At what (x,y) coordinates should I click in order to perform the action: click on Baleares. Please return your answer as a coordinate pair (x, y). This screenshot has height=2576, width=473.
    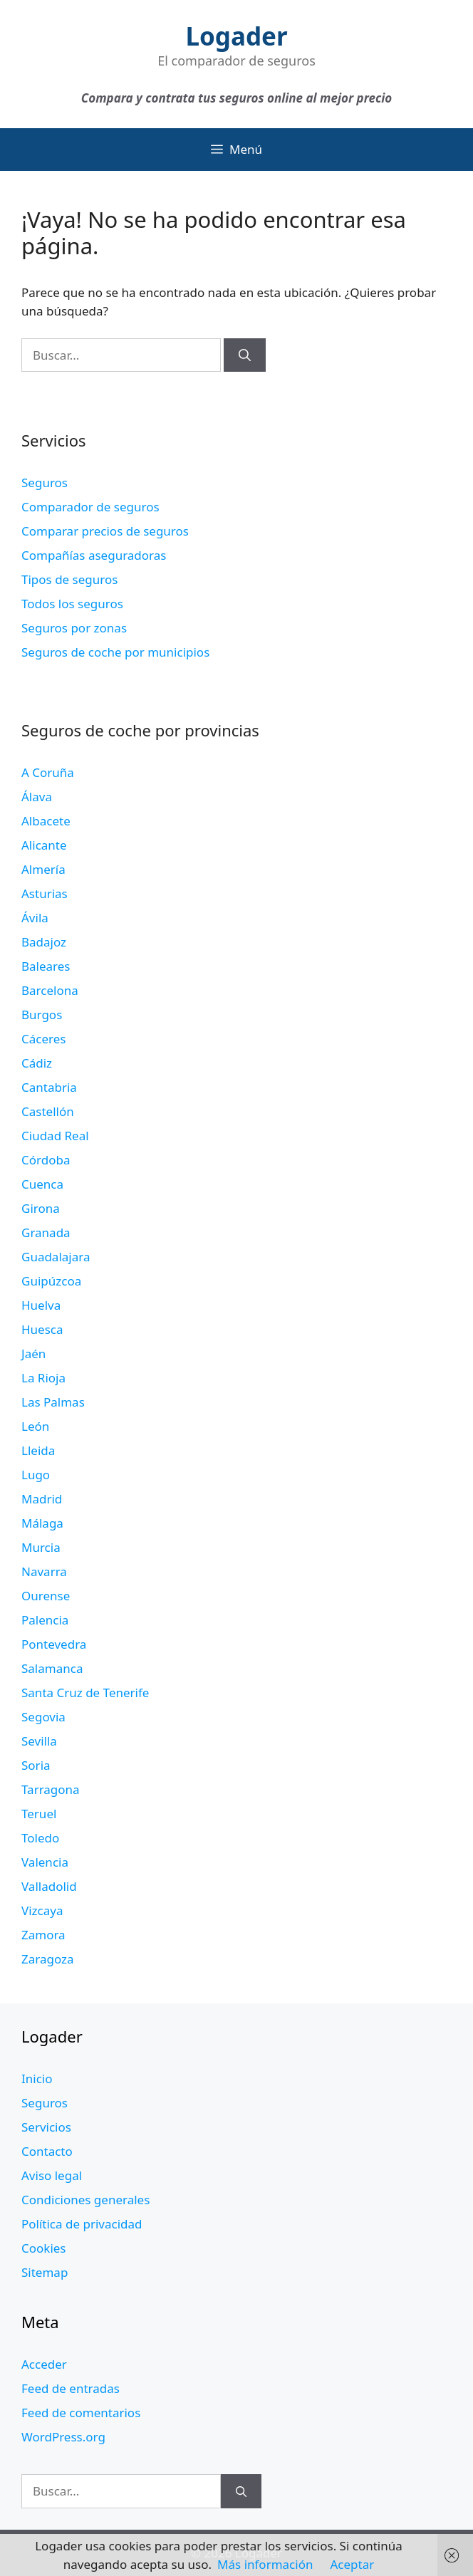
    Looking at the image, I should click on (46, 966).